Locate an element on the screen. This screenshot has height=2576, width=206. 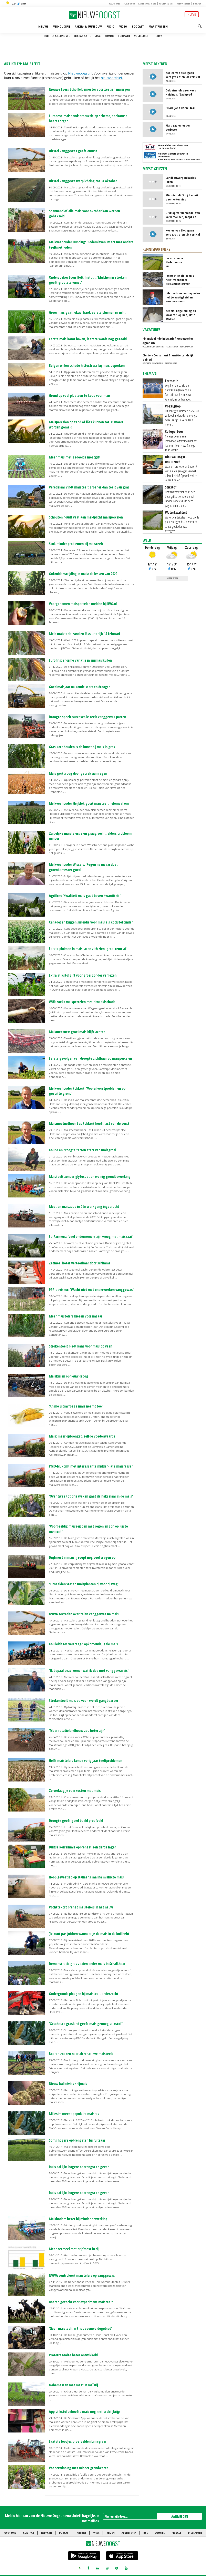
Eerste gevolgen van droogte zichtbaar op maispercelen is located at coordinates (90, 1058).